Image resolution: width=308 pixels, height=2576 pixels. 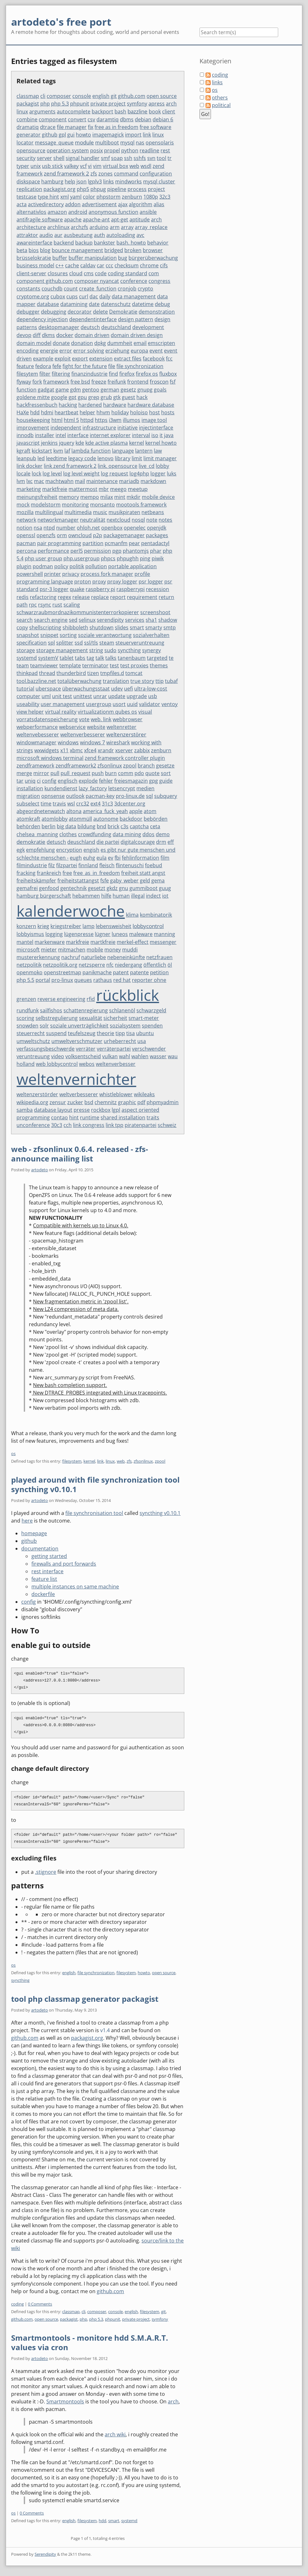 I want to click on fcc, so click(x=169, y=358).